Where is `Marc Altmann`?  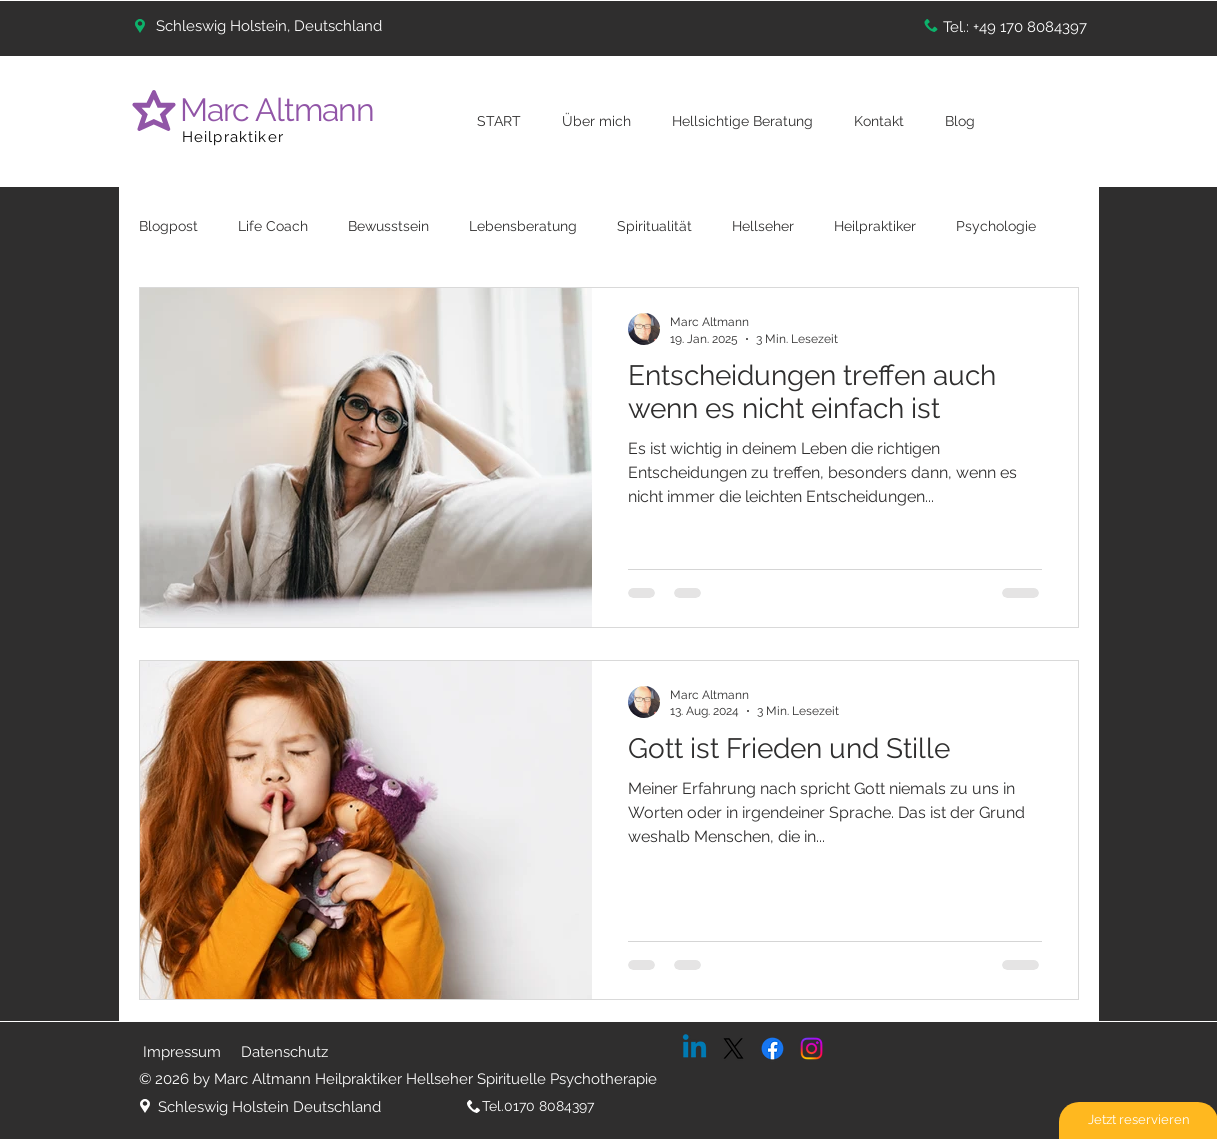
Marc Altmann is located at coordinates (281, 109).